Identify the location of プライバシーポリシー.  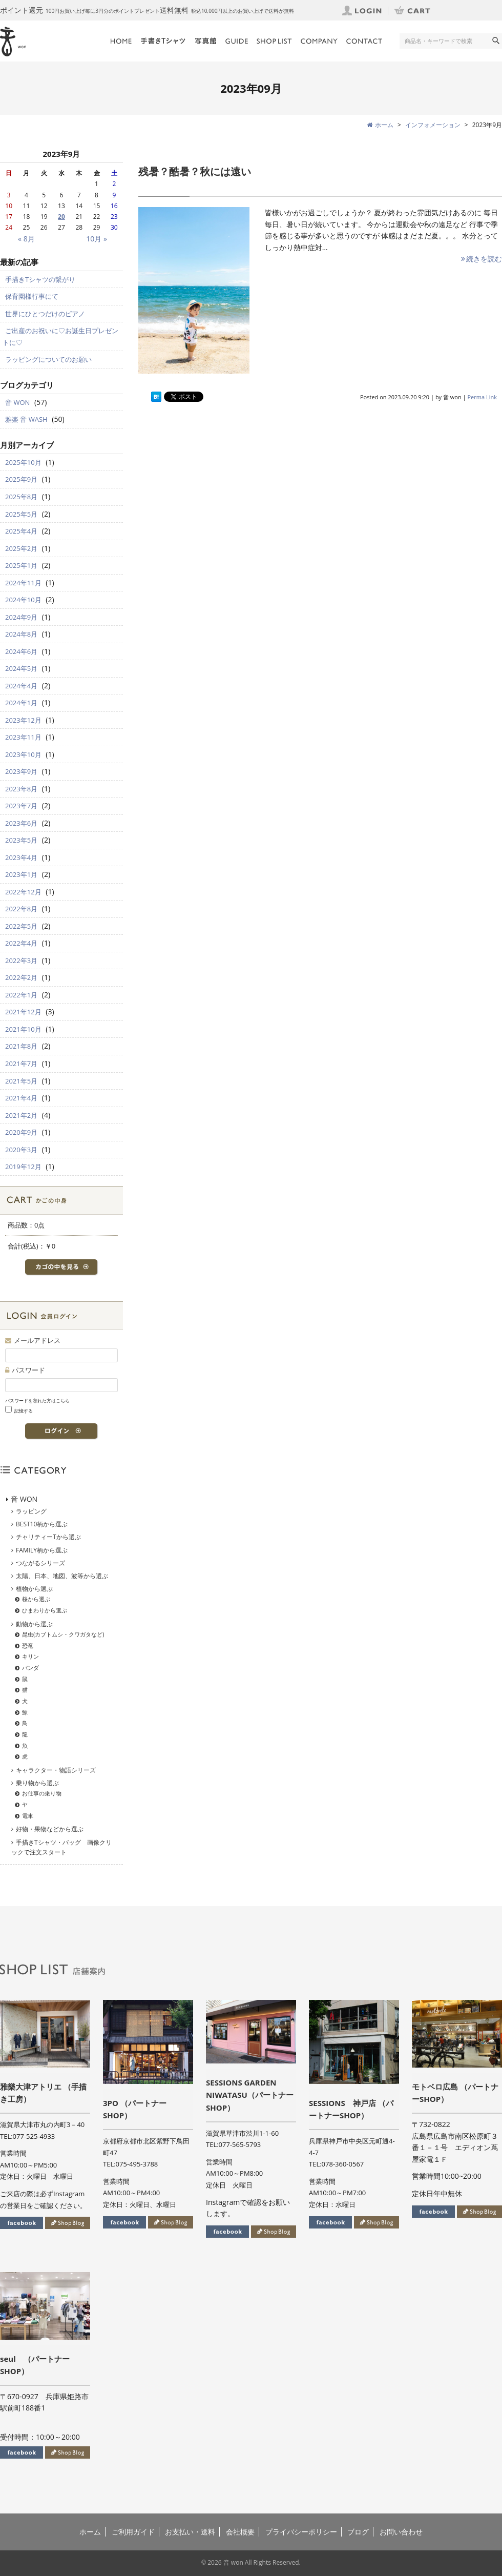
(301, 2532).